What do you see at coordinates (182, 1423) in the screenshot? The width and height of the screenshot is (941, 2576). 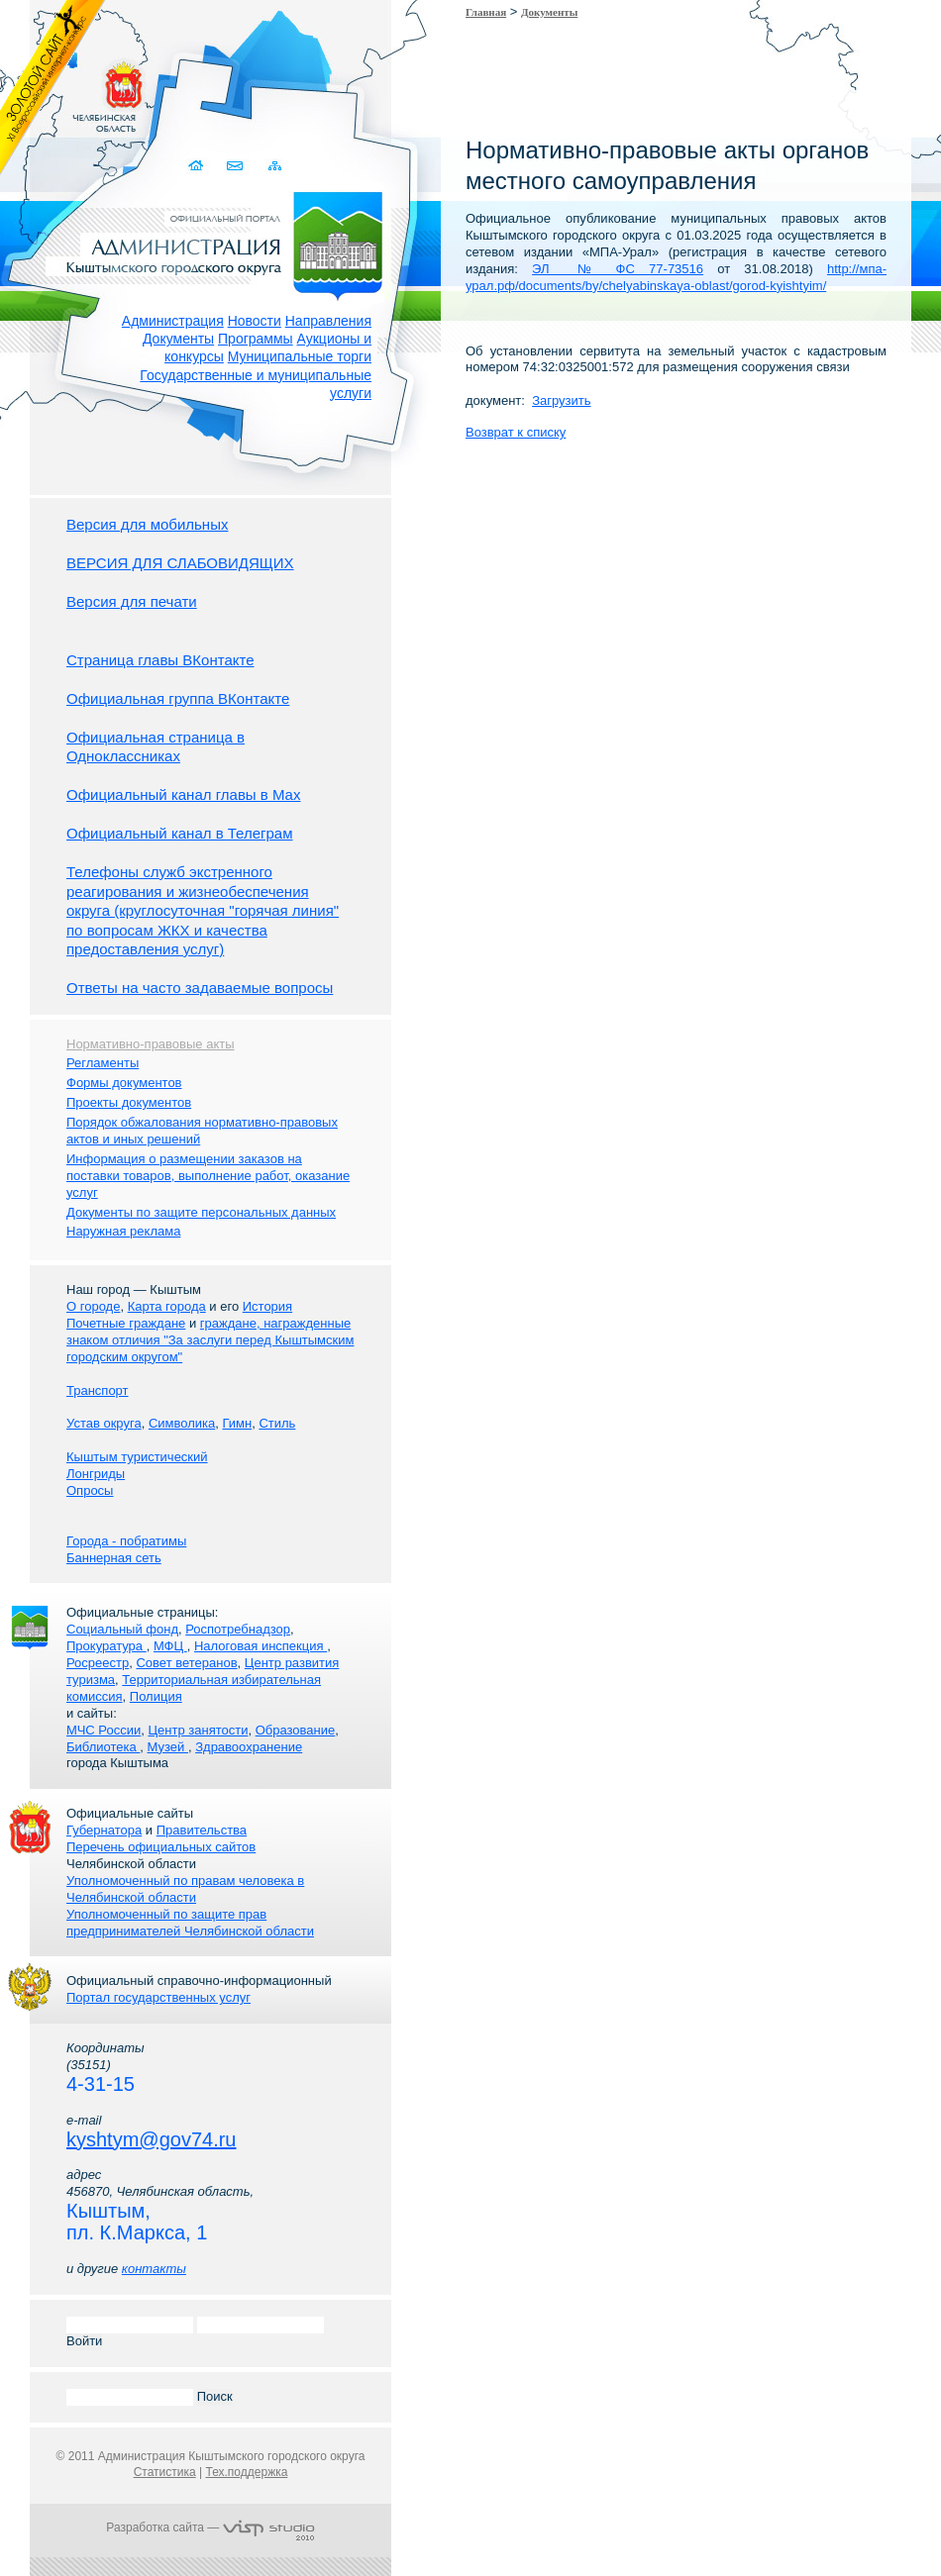 I see `Символика` at bounding box center [182, 1423].